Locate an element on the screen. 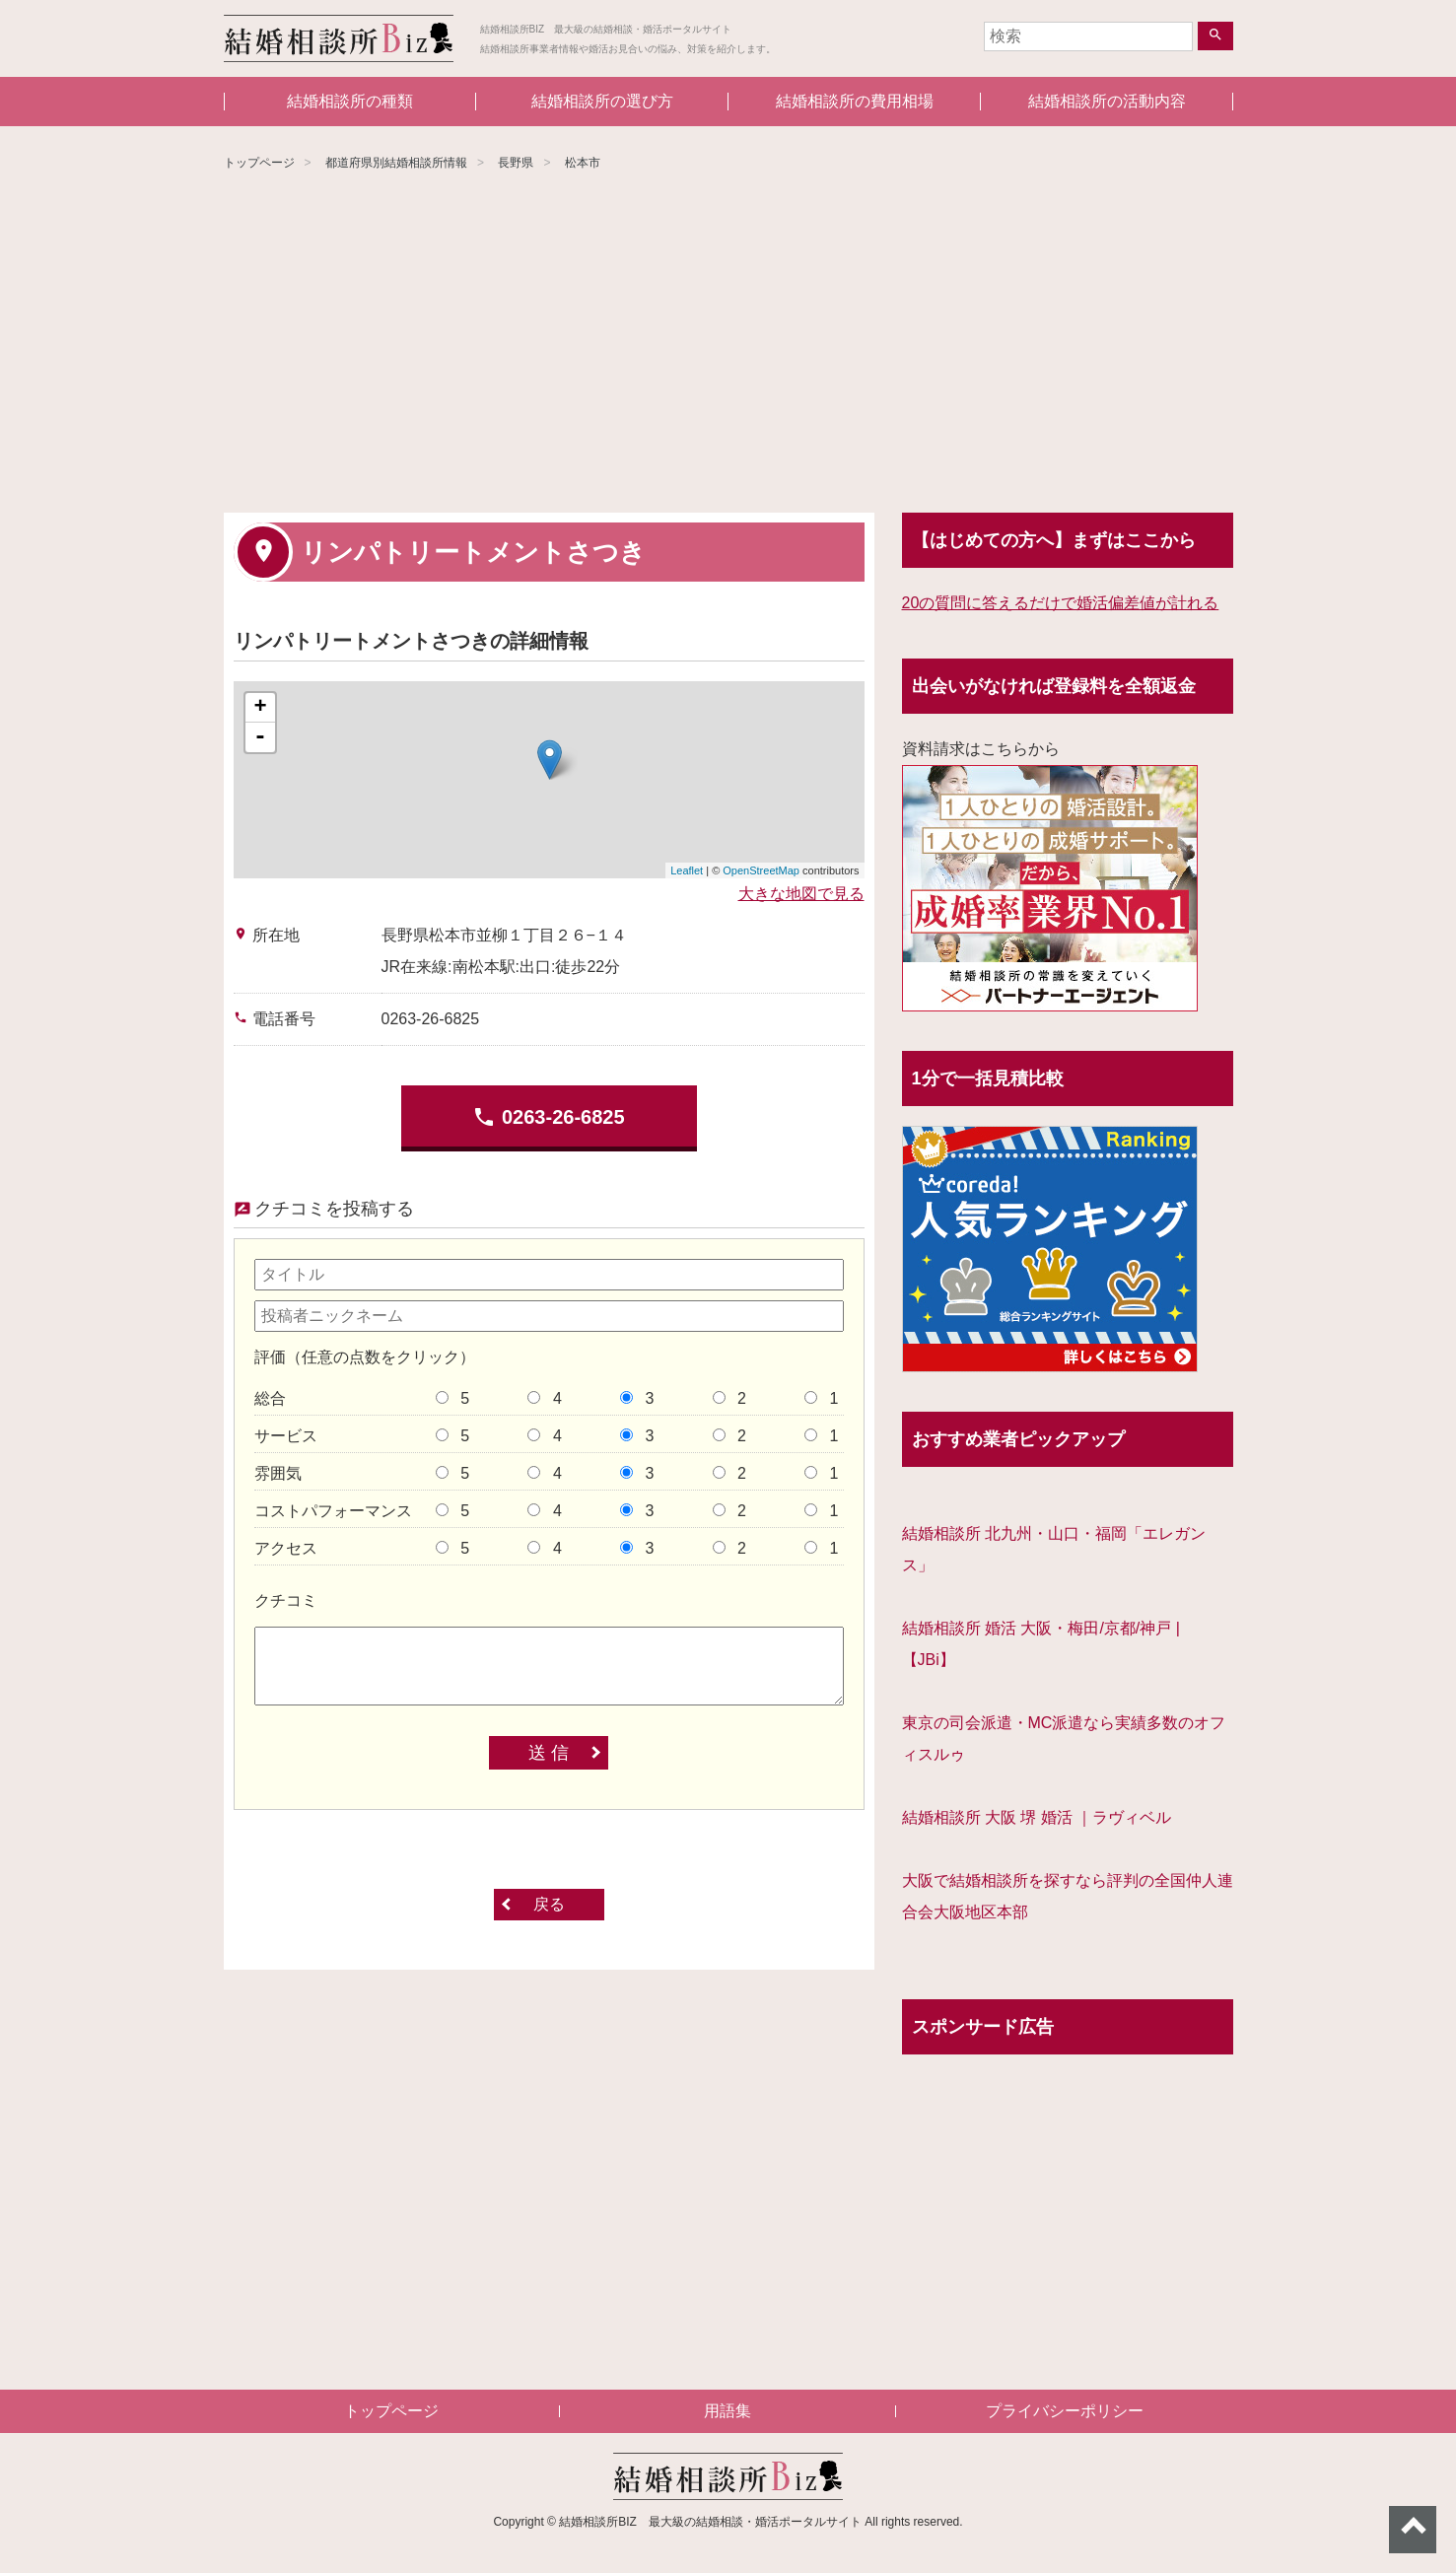  大きな地図で見る is located at coordinates (801, 893).